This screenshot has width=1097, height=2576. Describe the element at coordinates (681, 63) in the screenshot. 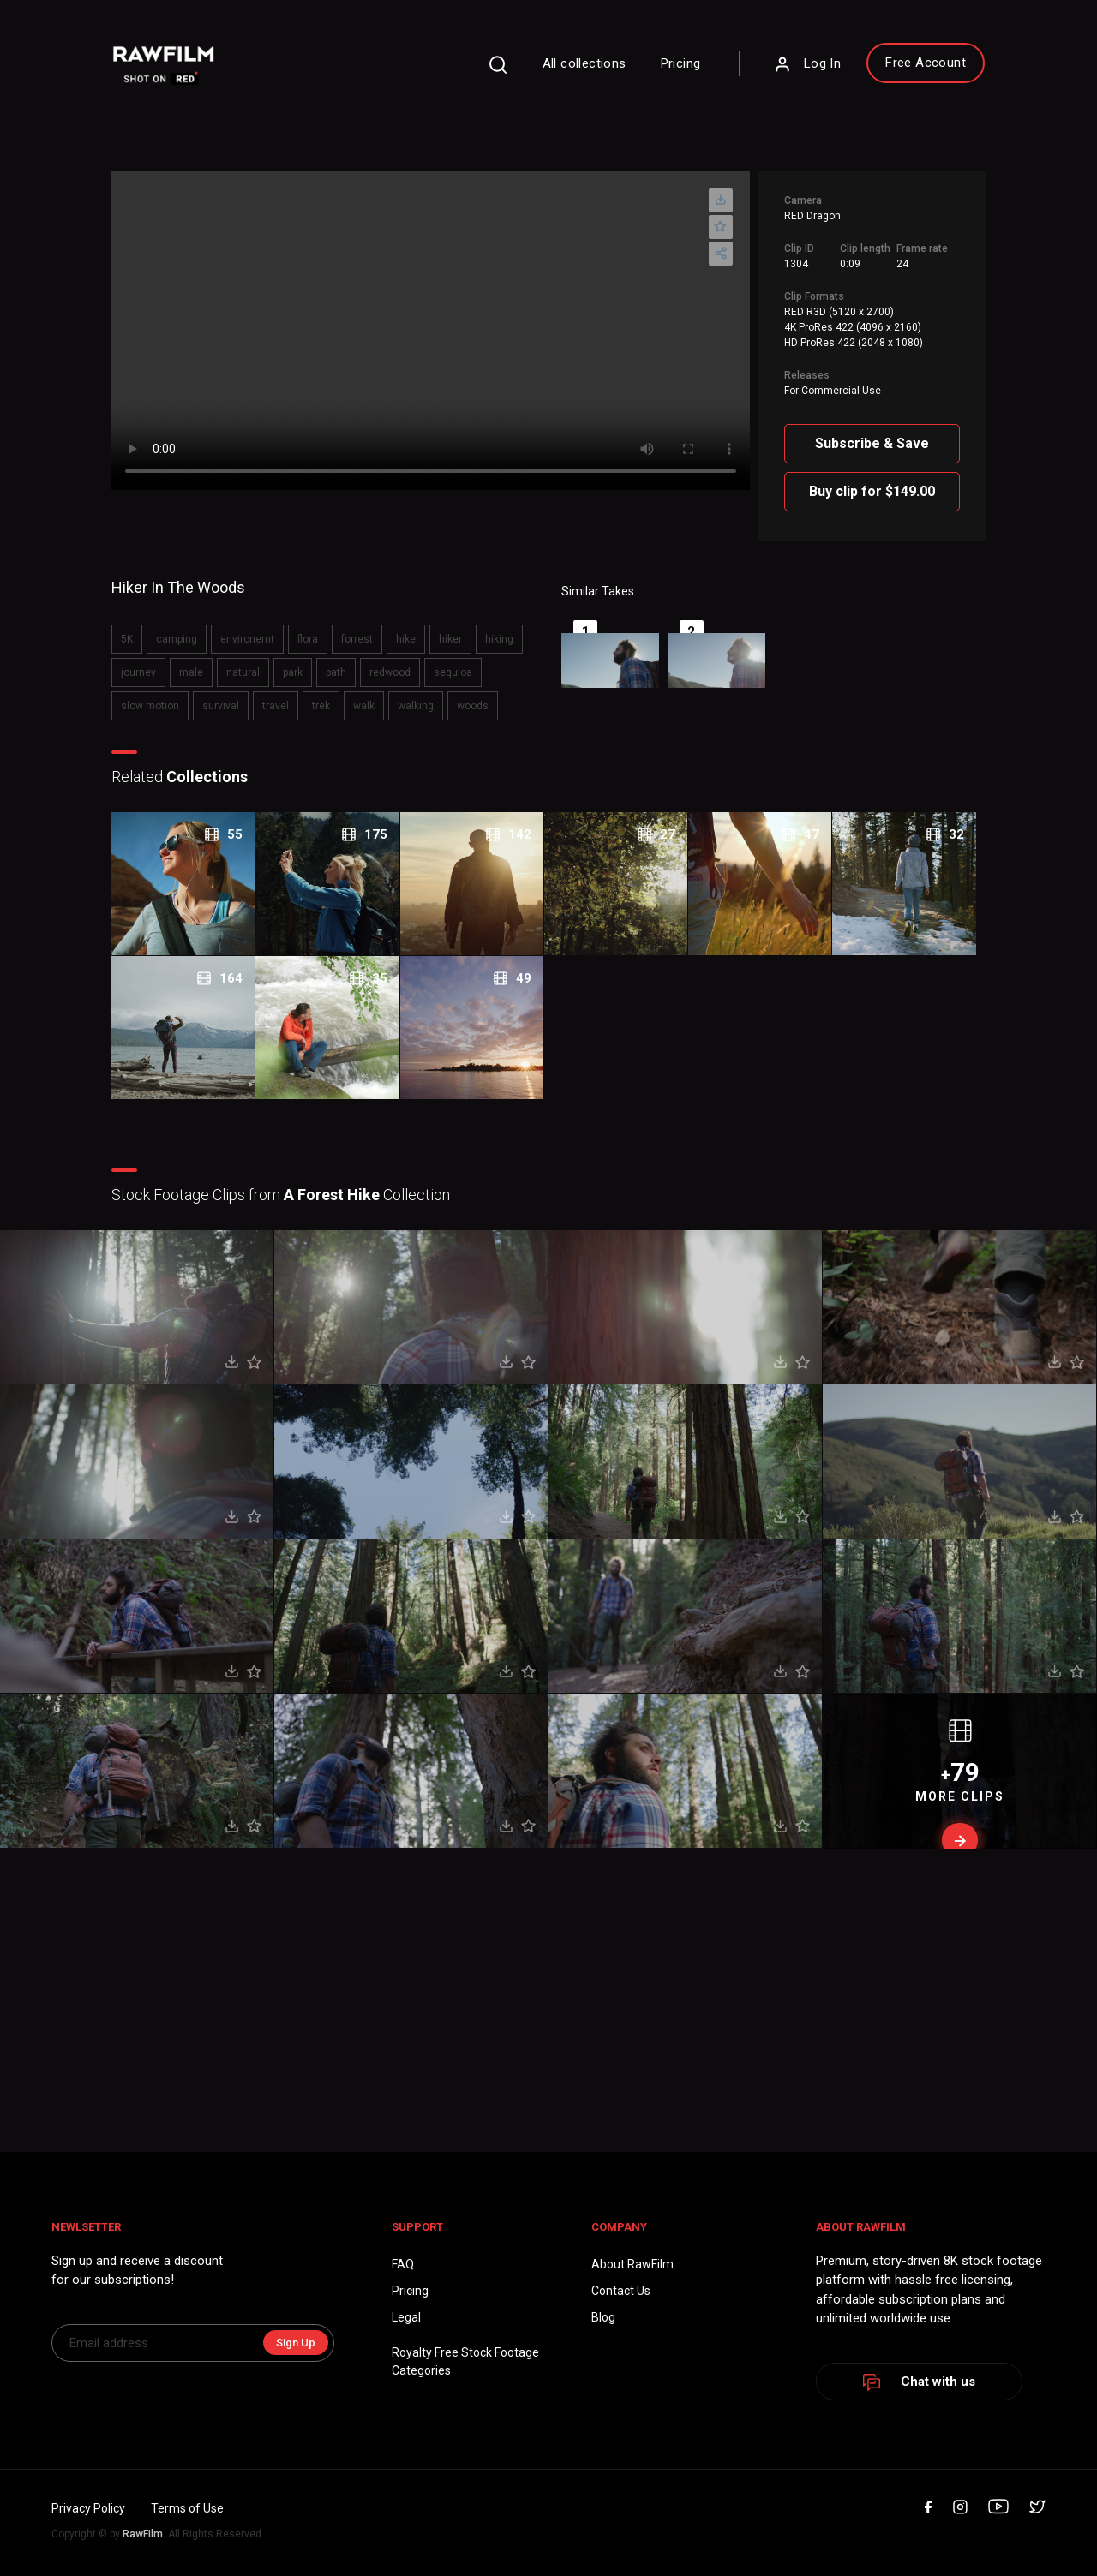

I see `Pricing` at that location.